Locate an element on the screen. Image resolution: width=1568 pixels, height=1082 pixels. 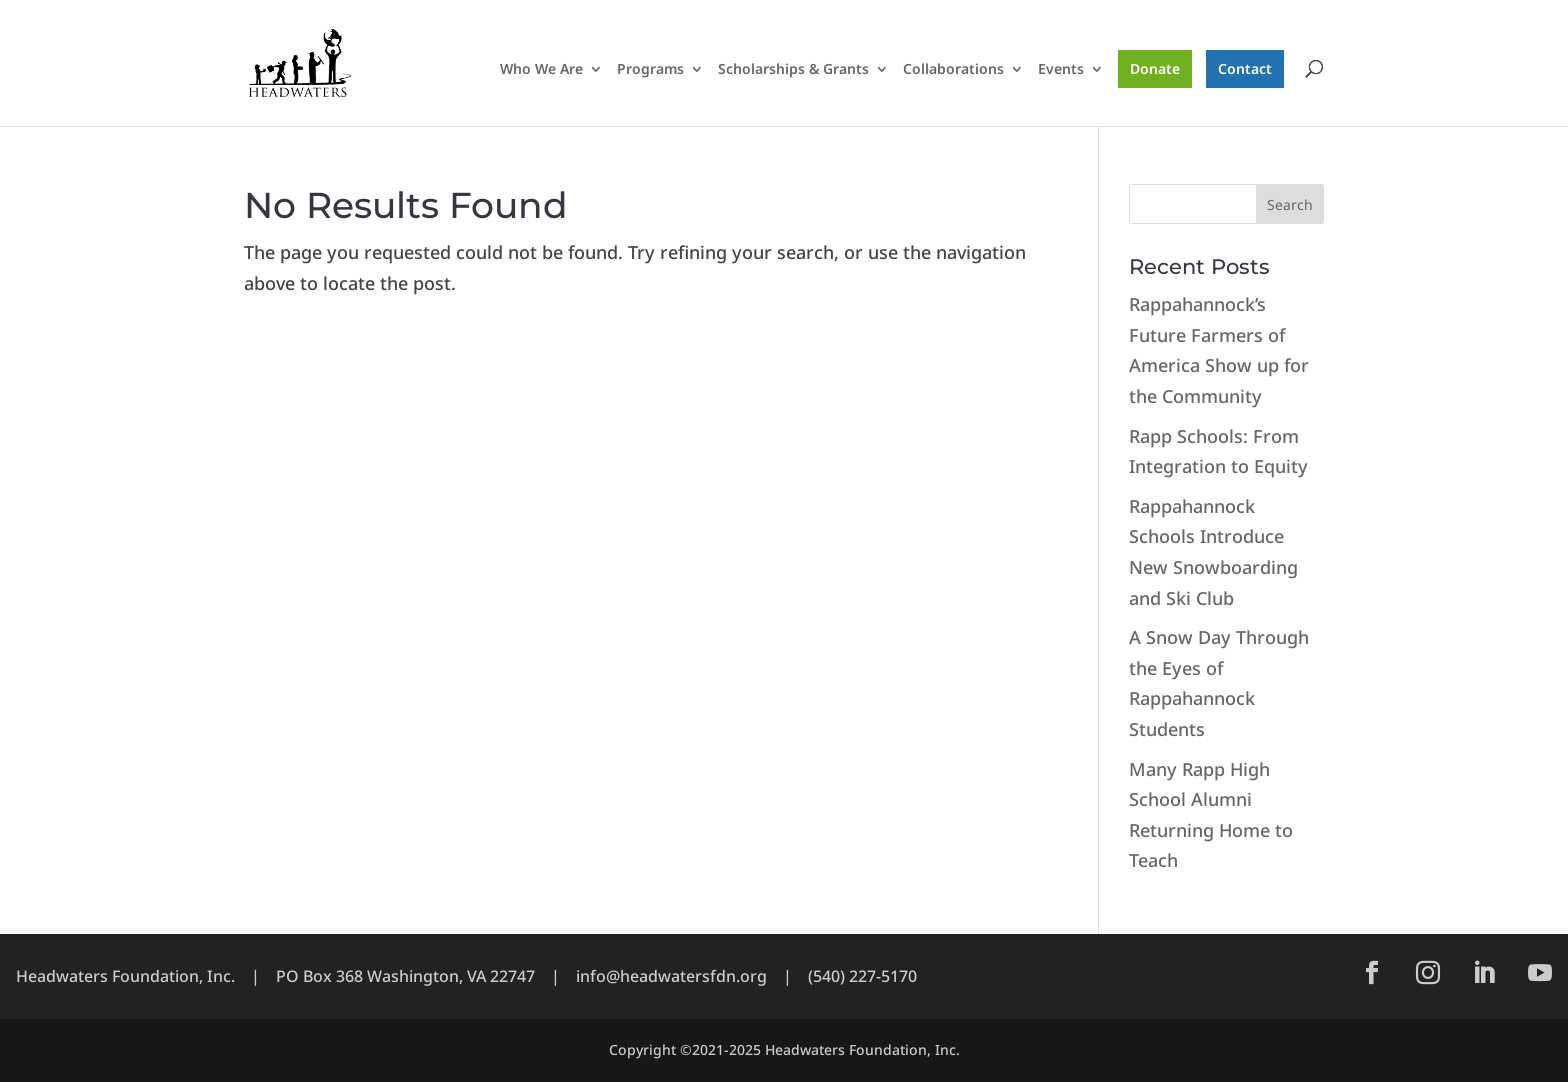
Donate is located at coordinates (1155, 68).